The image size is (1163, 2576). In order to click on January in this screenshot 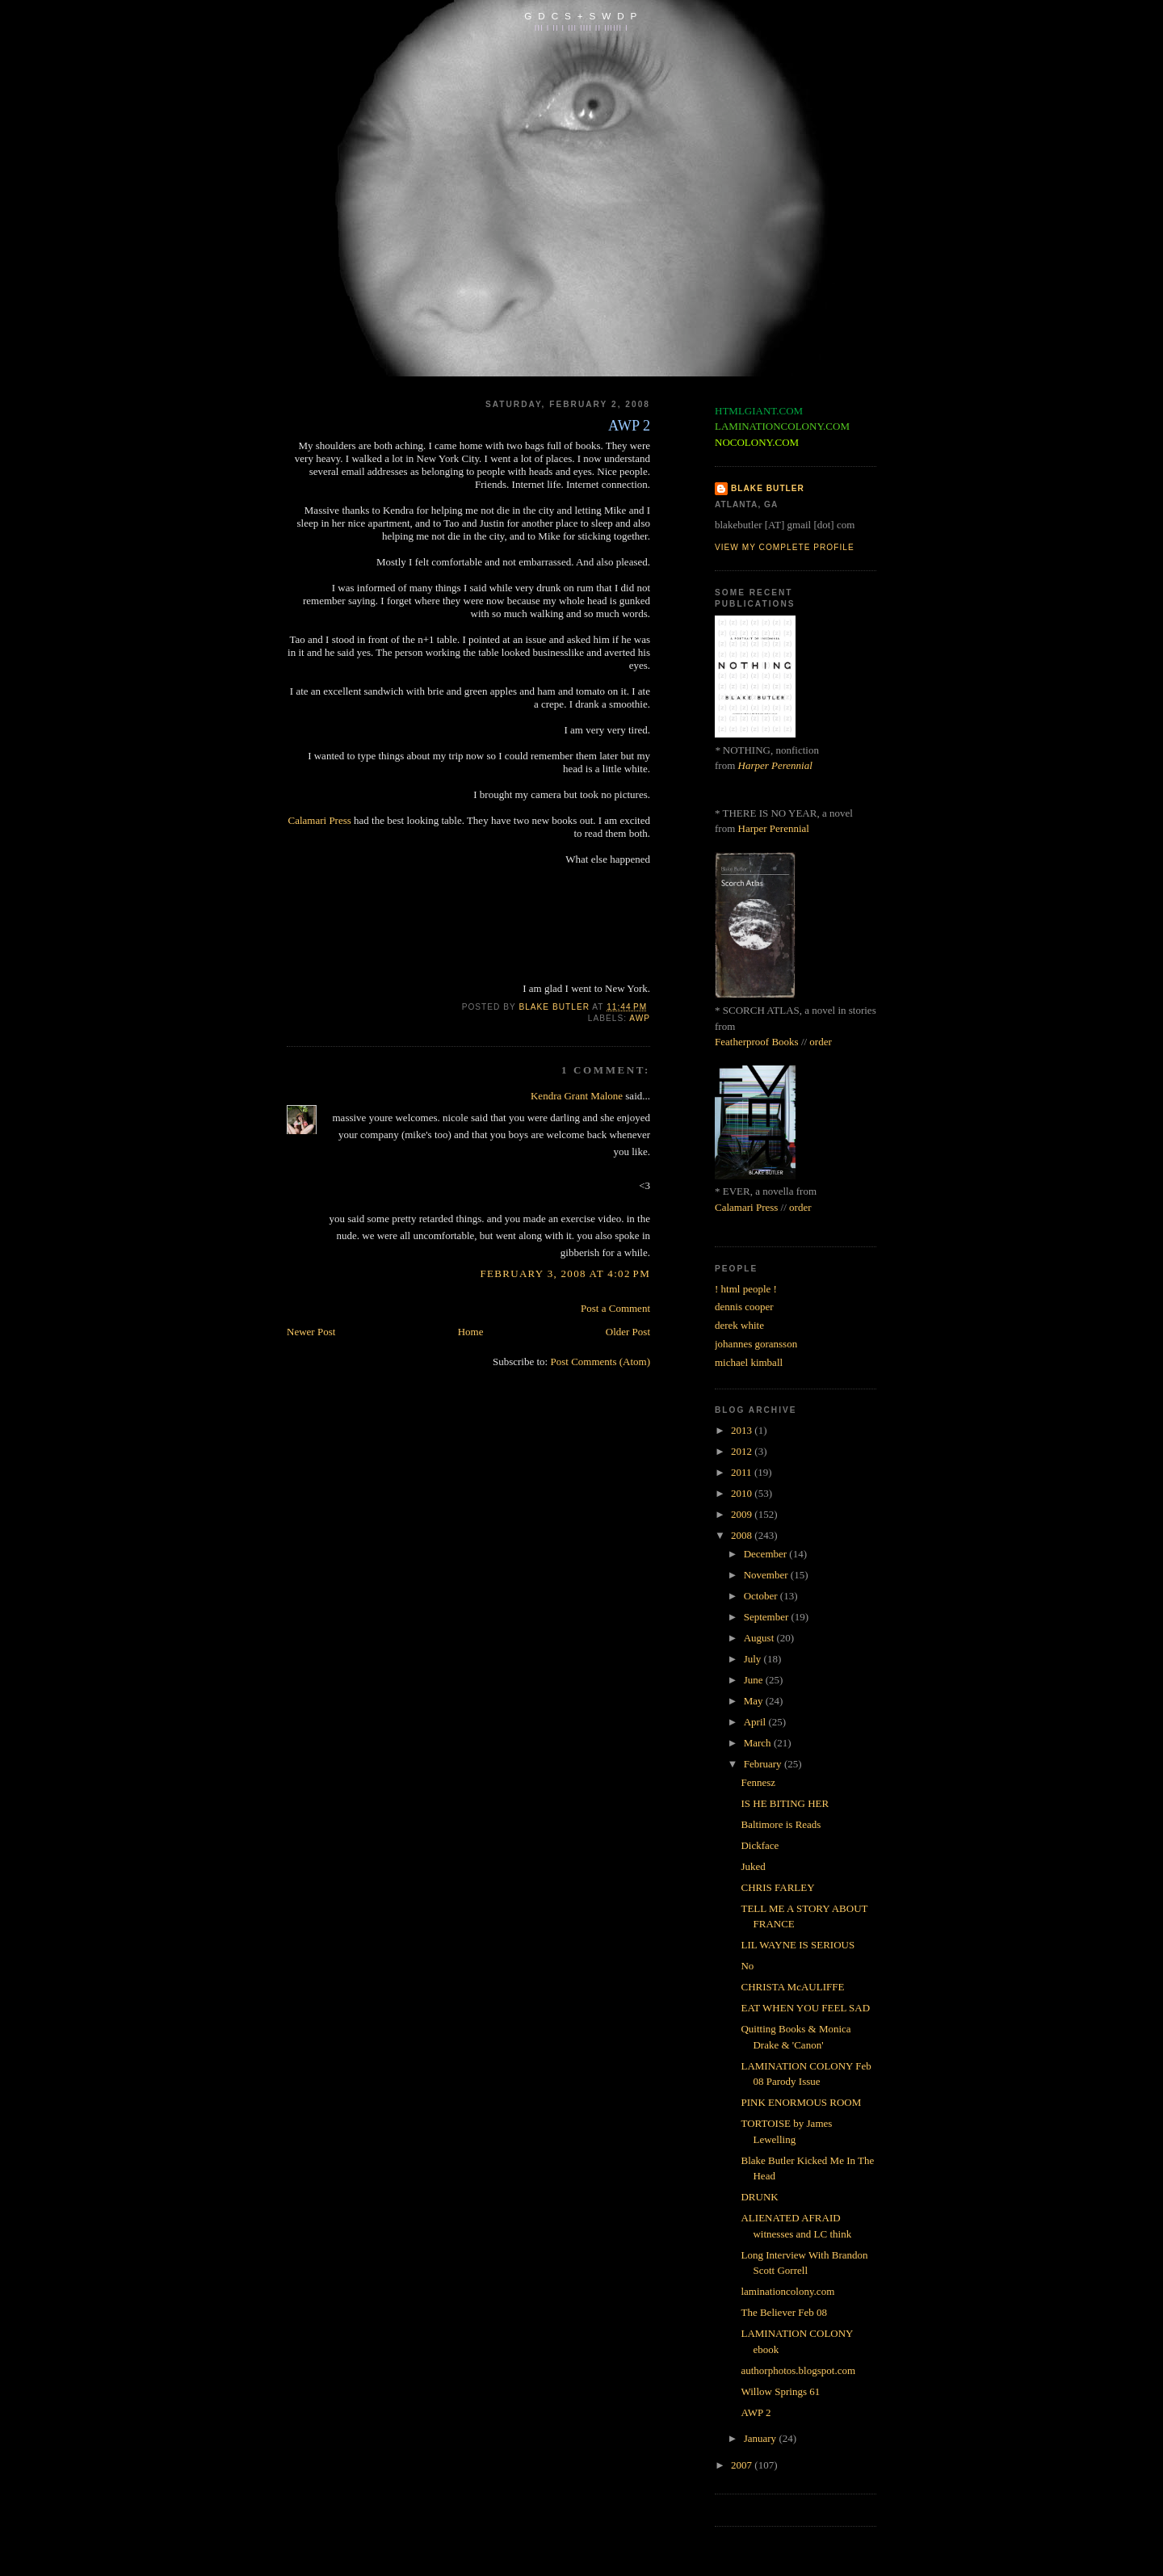, I will do `click(761, 2438)`.